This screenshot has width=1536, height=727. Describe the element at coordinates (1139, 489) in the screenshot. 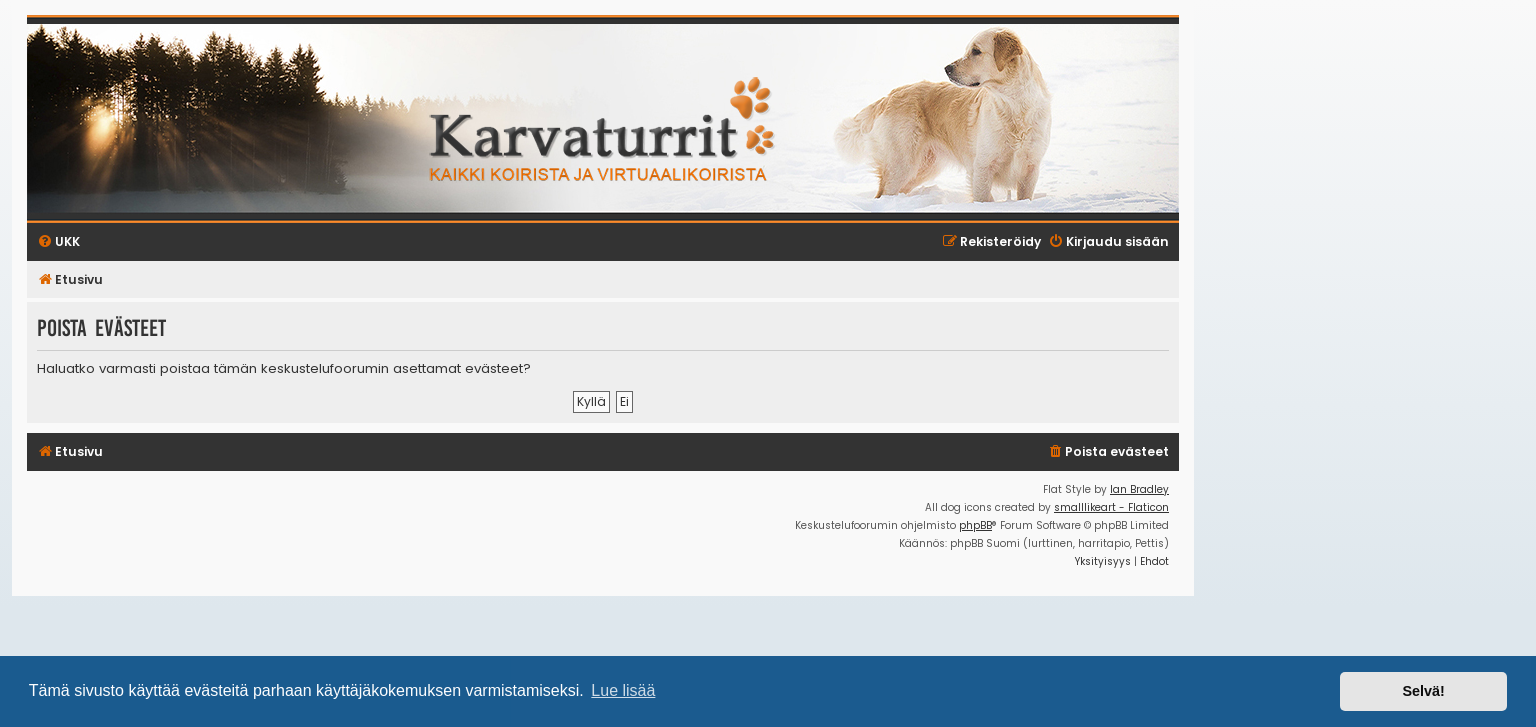

I see `Ian Bradley` at that location.